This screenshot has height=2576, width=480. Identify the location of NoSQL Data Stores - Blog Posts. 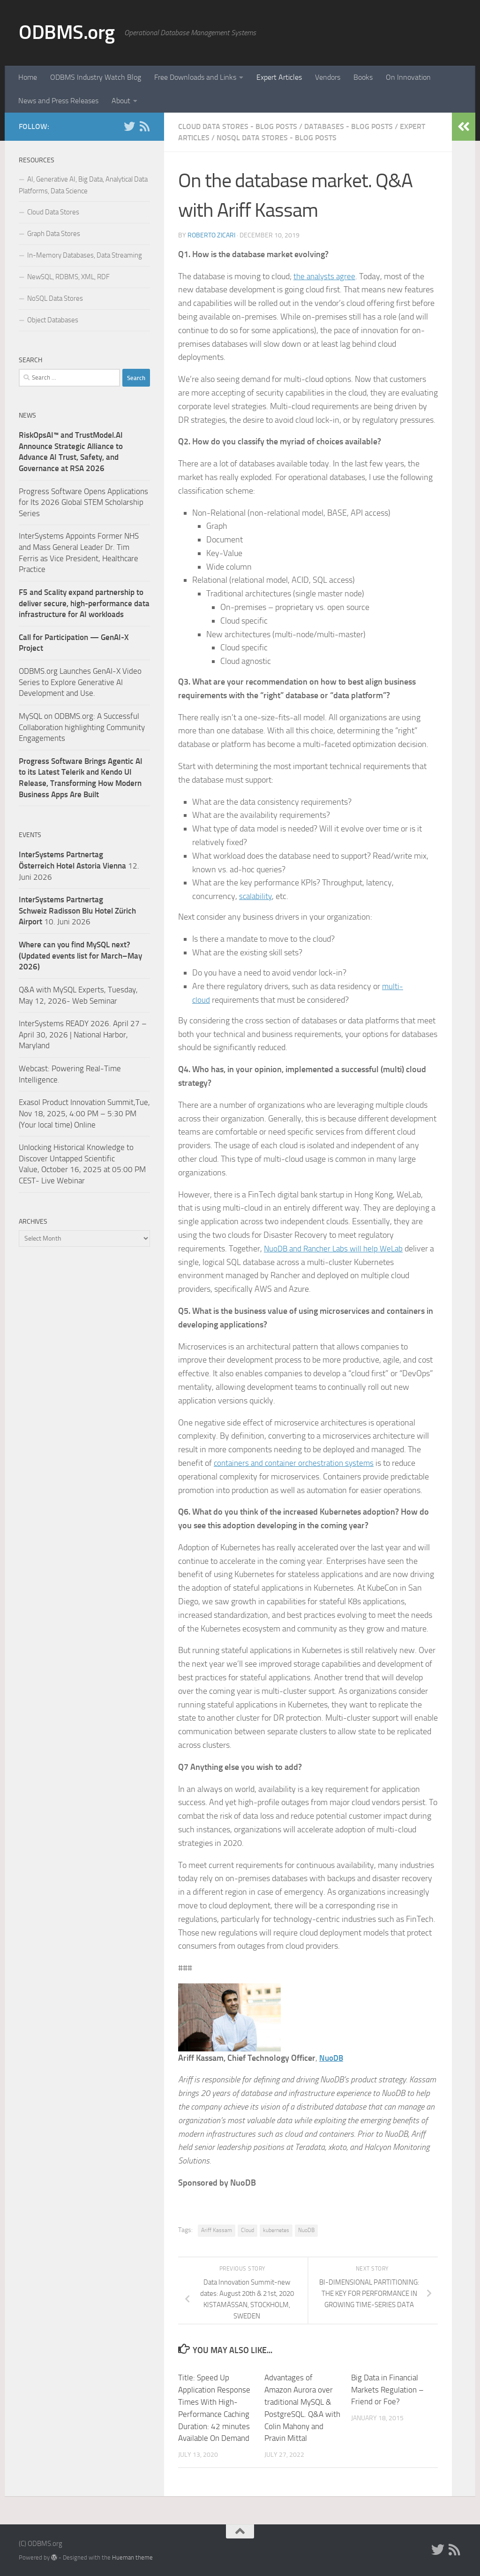
(277, 137).